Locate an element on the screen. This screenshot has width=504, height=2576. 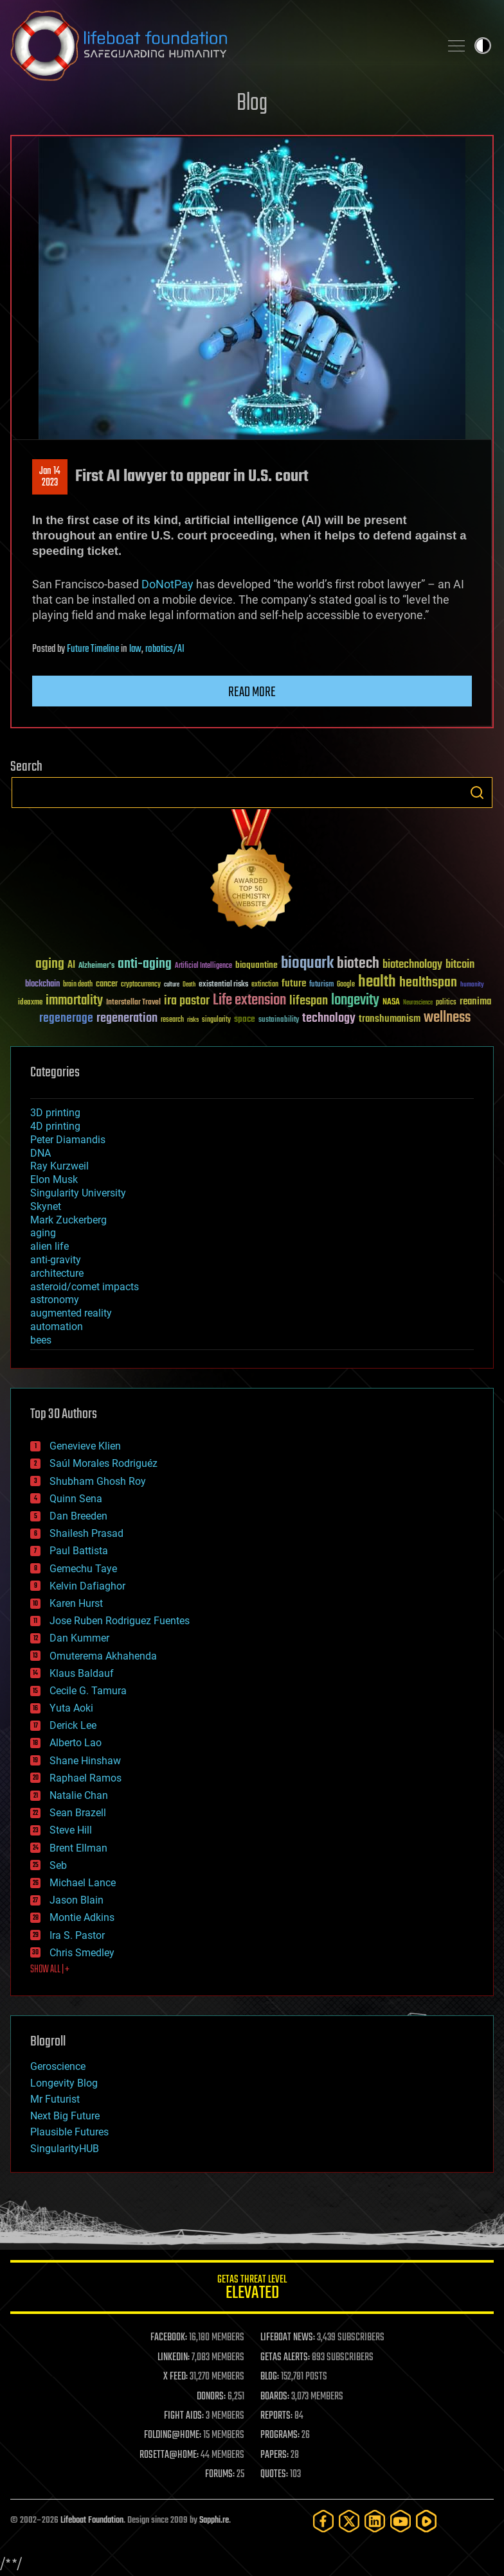
Blog is located at coordinates (252, 103).